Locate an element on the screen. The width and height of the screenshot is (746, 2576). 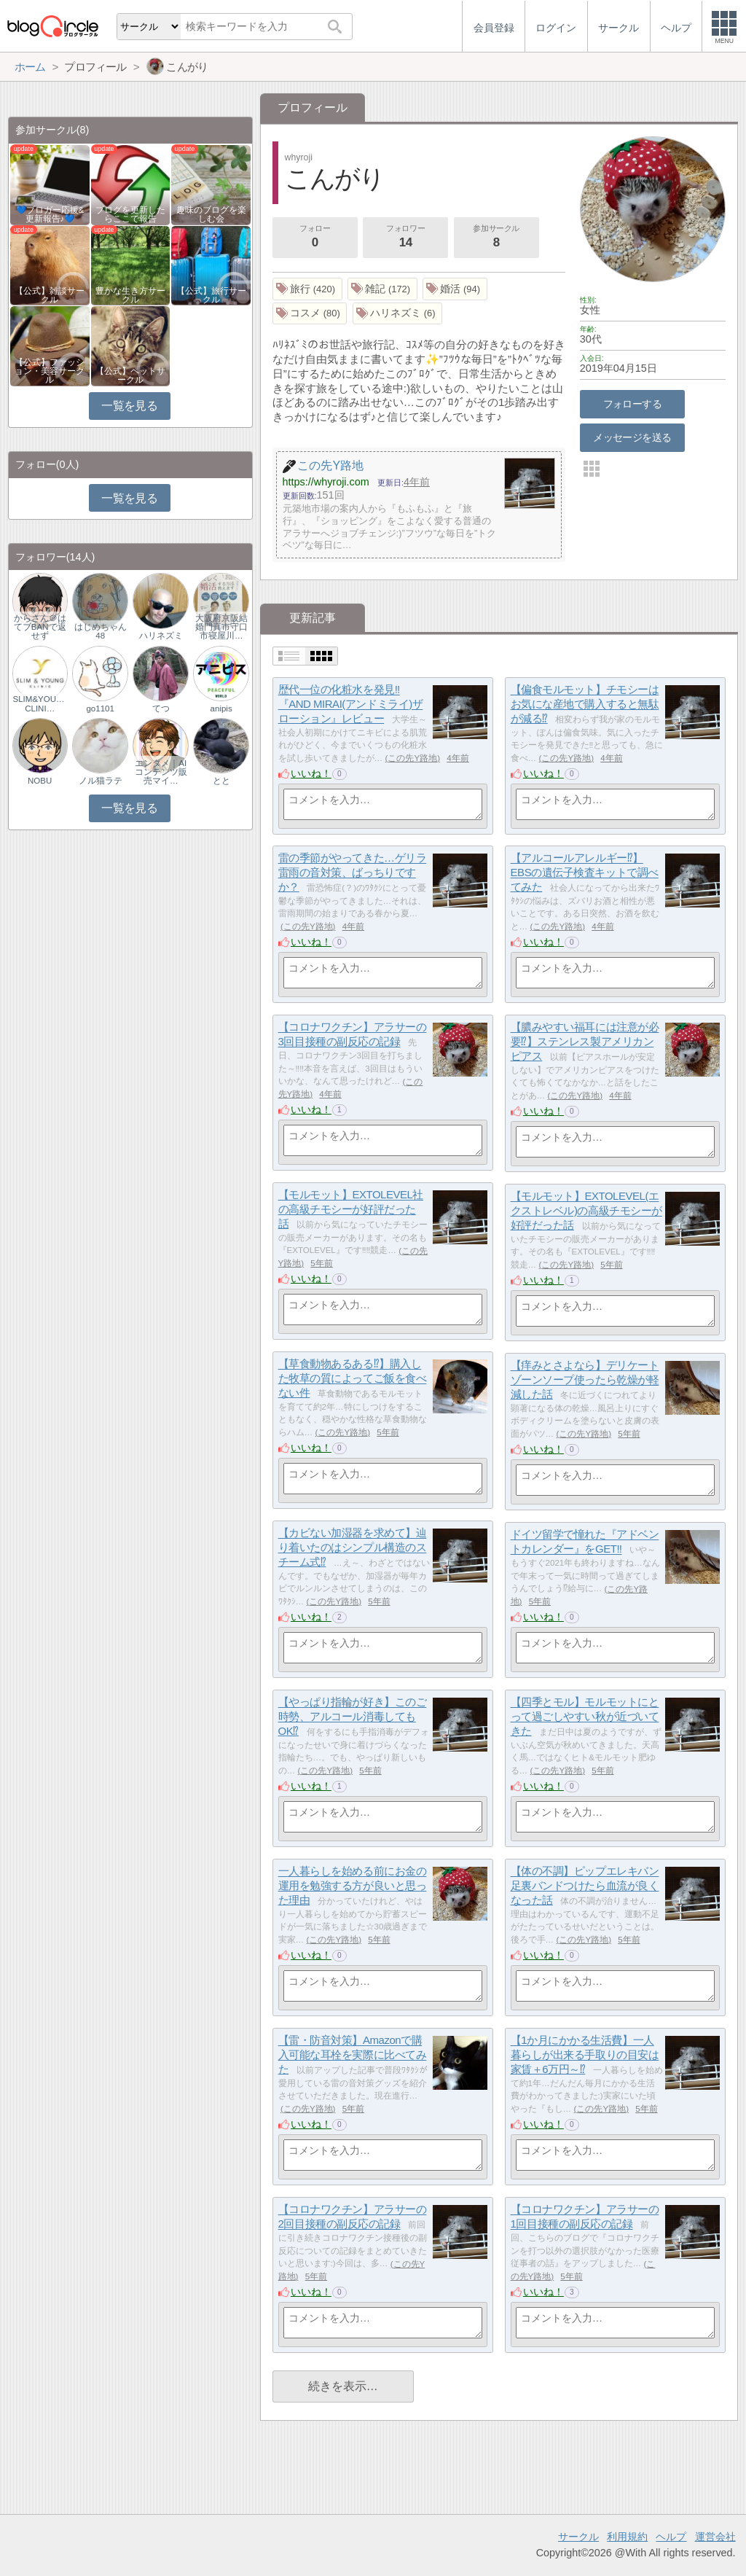
【四季とモル】モルモットにとって過ごしやすい秋が近づいてきた is located at coordinates (585, 1716).